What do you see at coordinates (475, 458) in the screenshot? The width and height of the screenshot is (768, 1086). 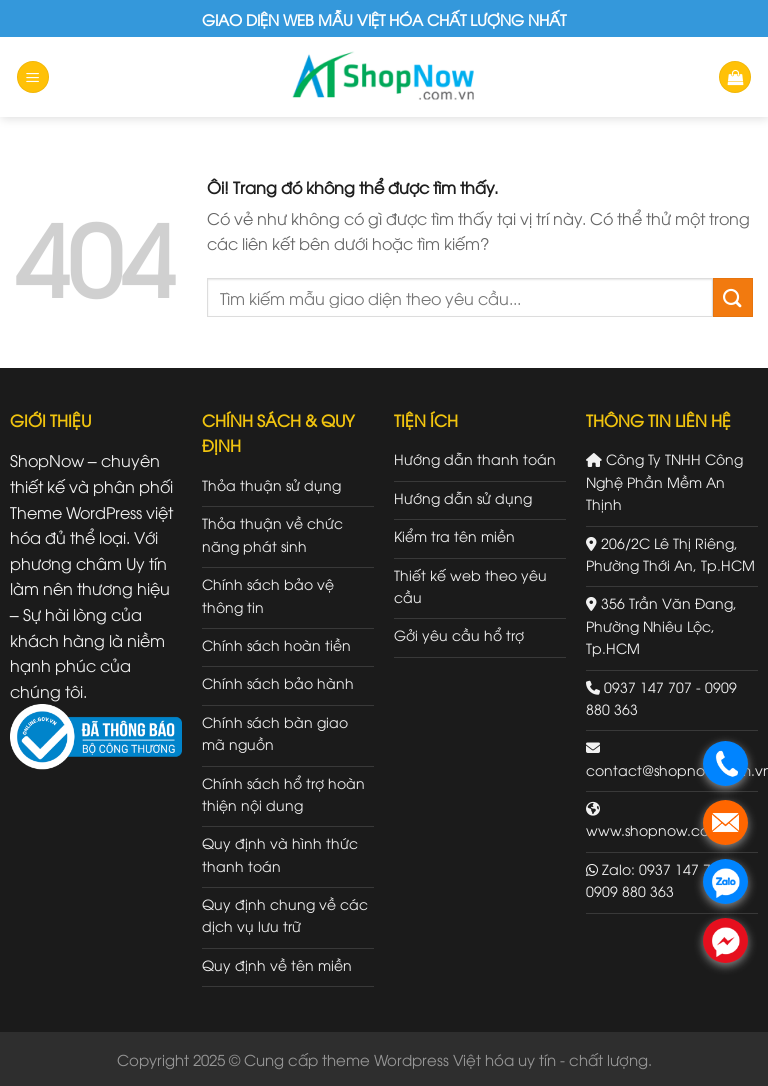 I see `Hướng dẫn thanh toán` at bounding box center [475, 458].